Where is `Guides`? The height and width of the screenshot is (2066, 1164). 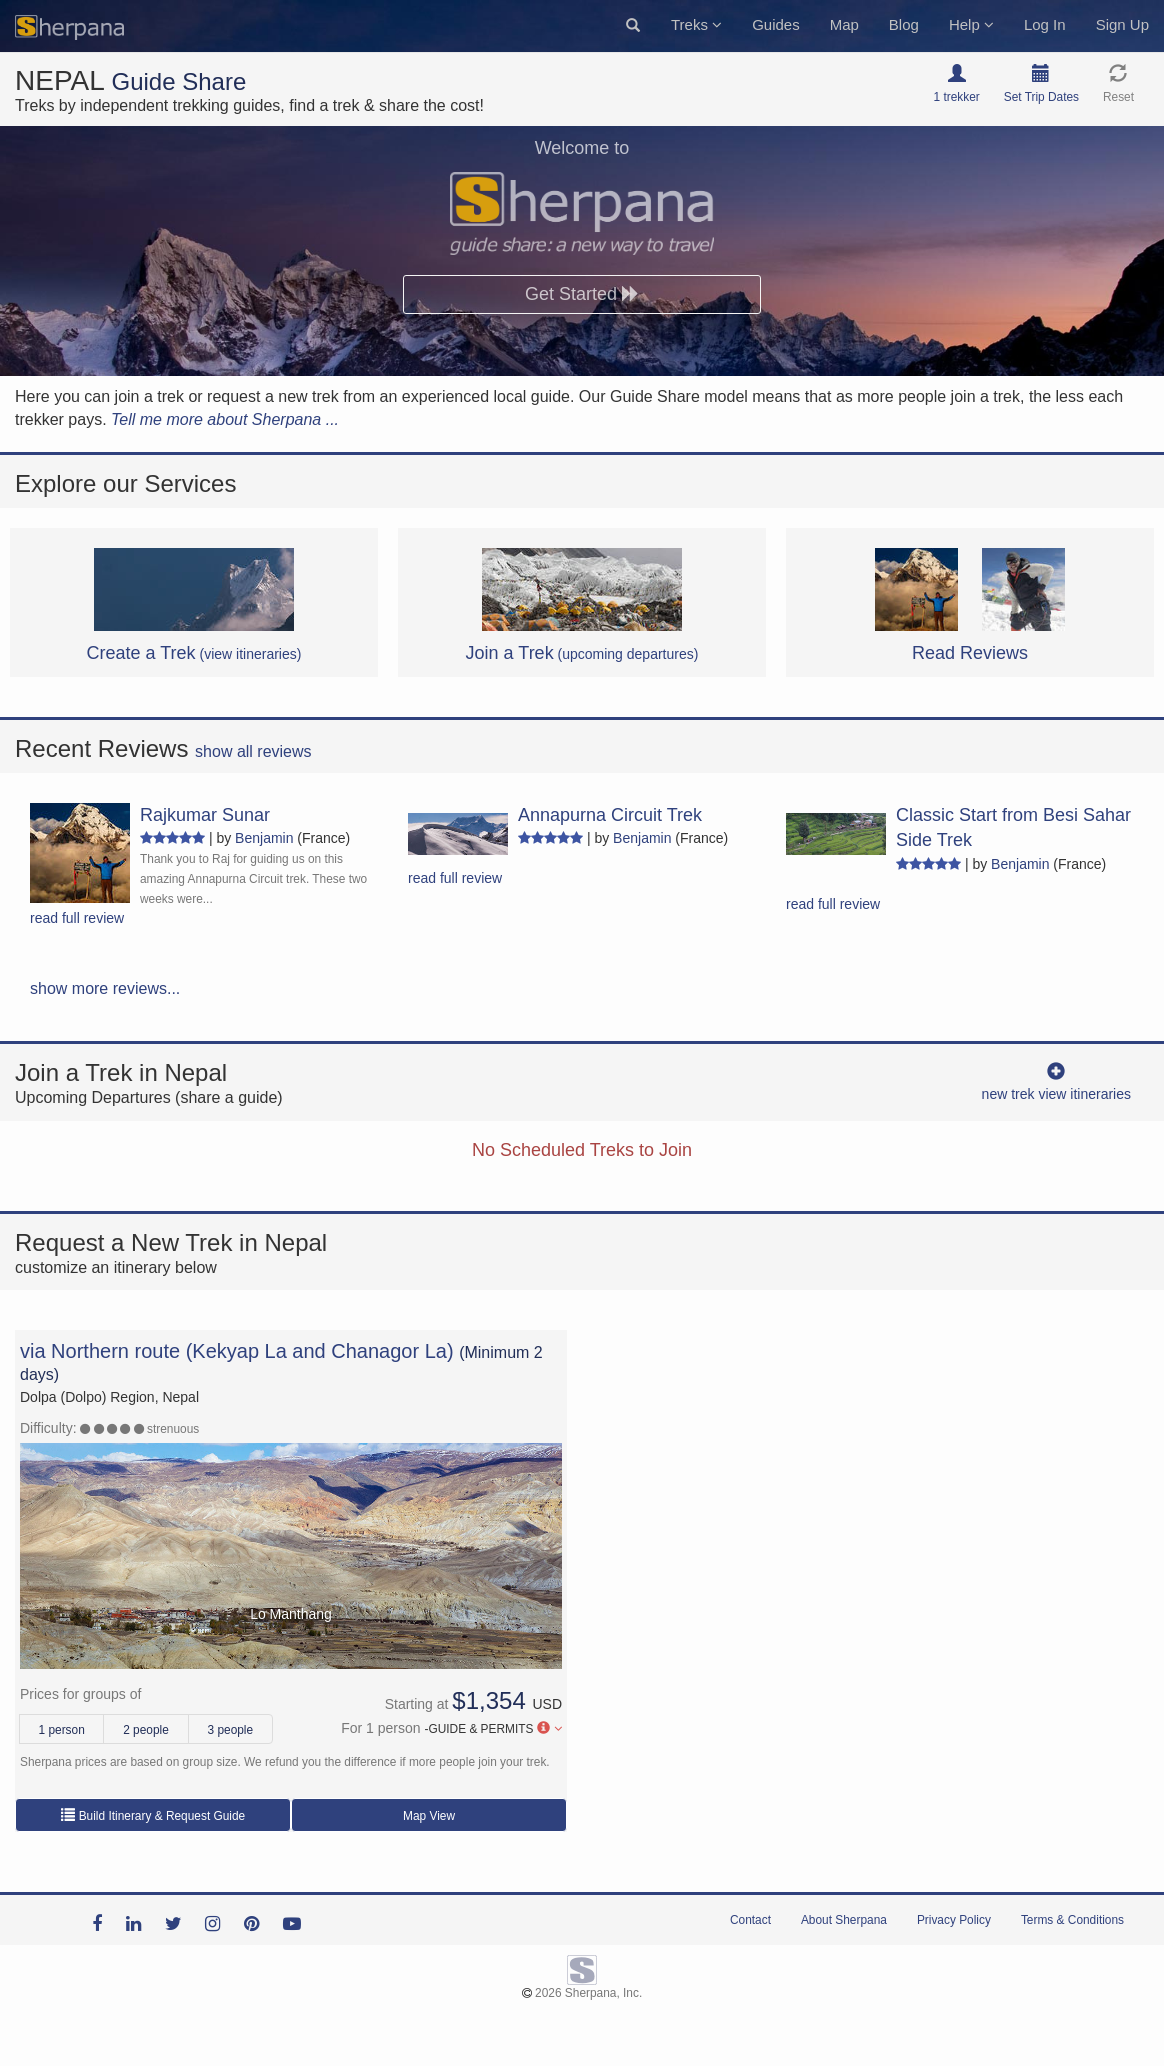
Guides is located at coordinates (776, 24).